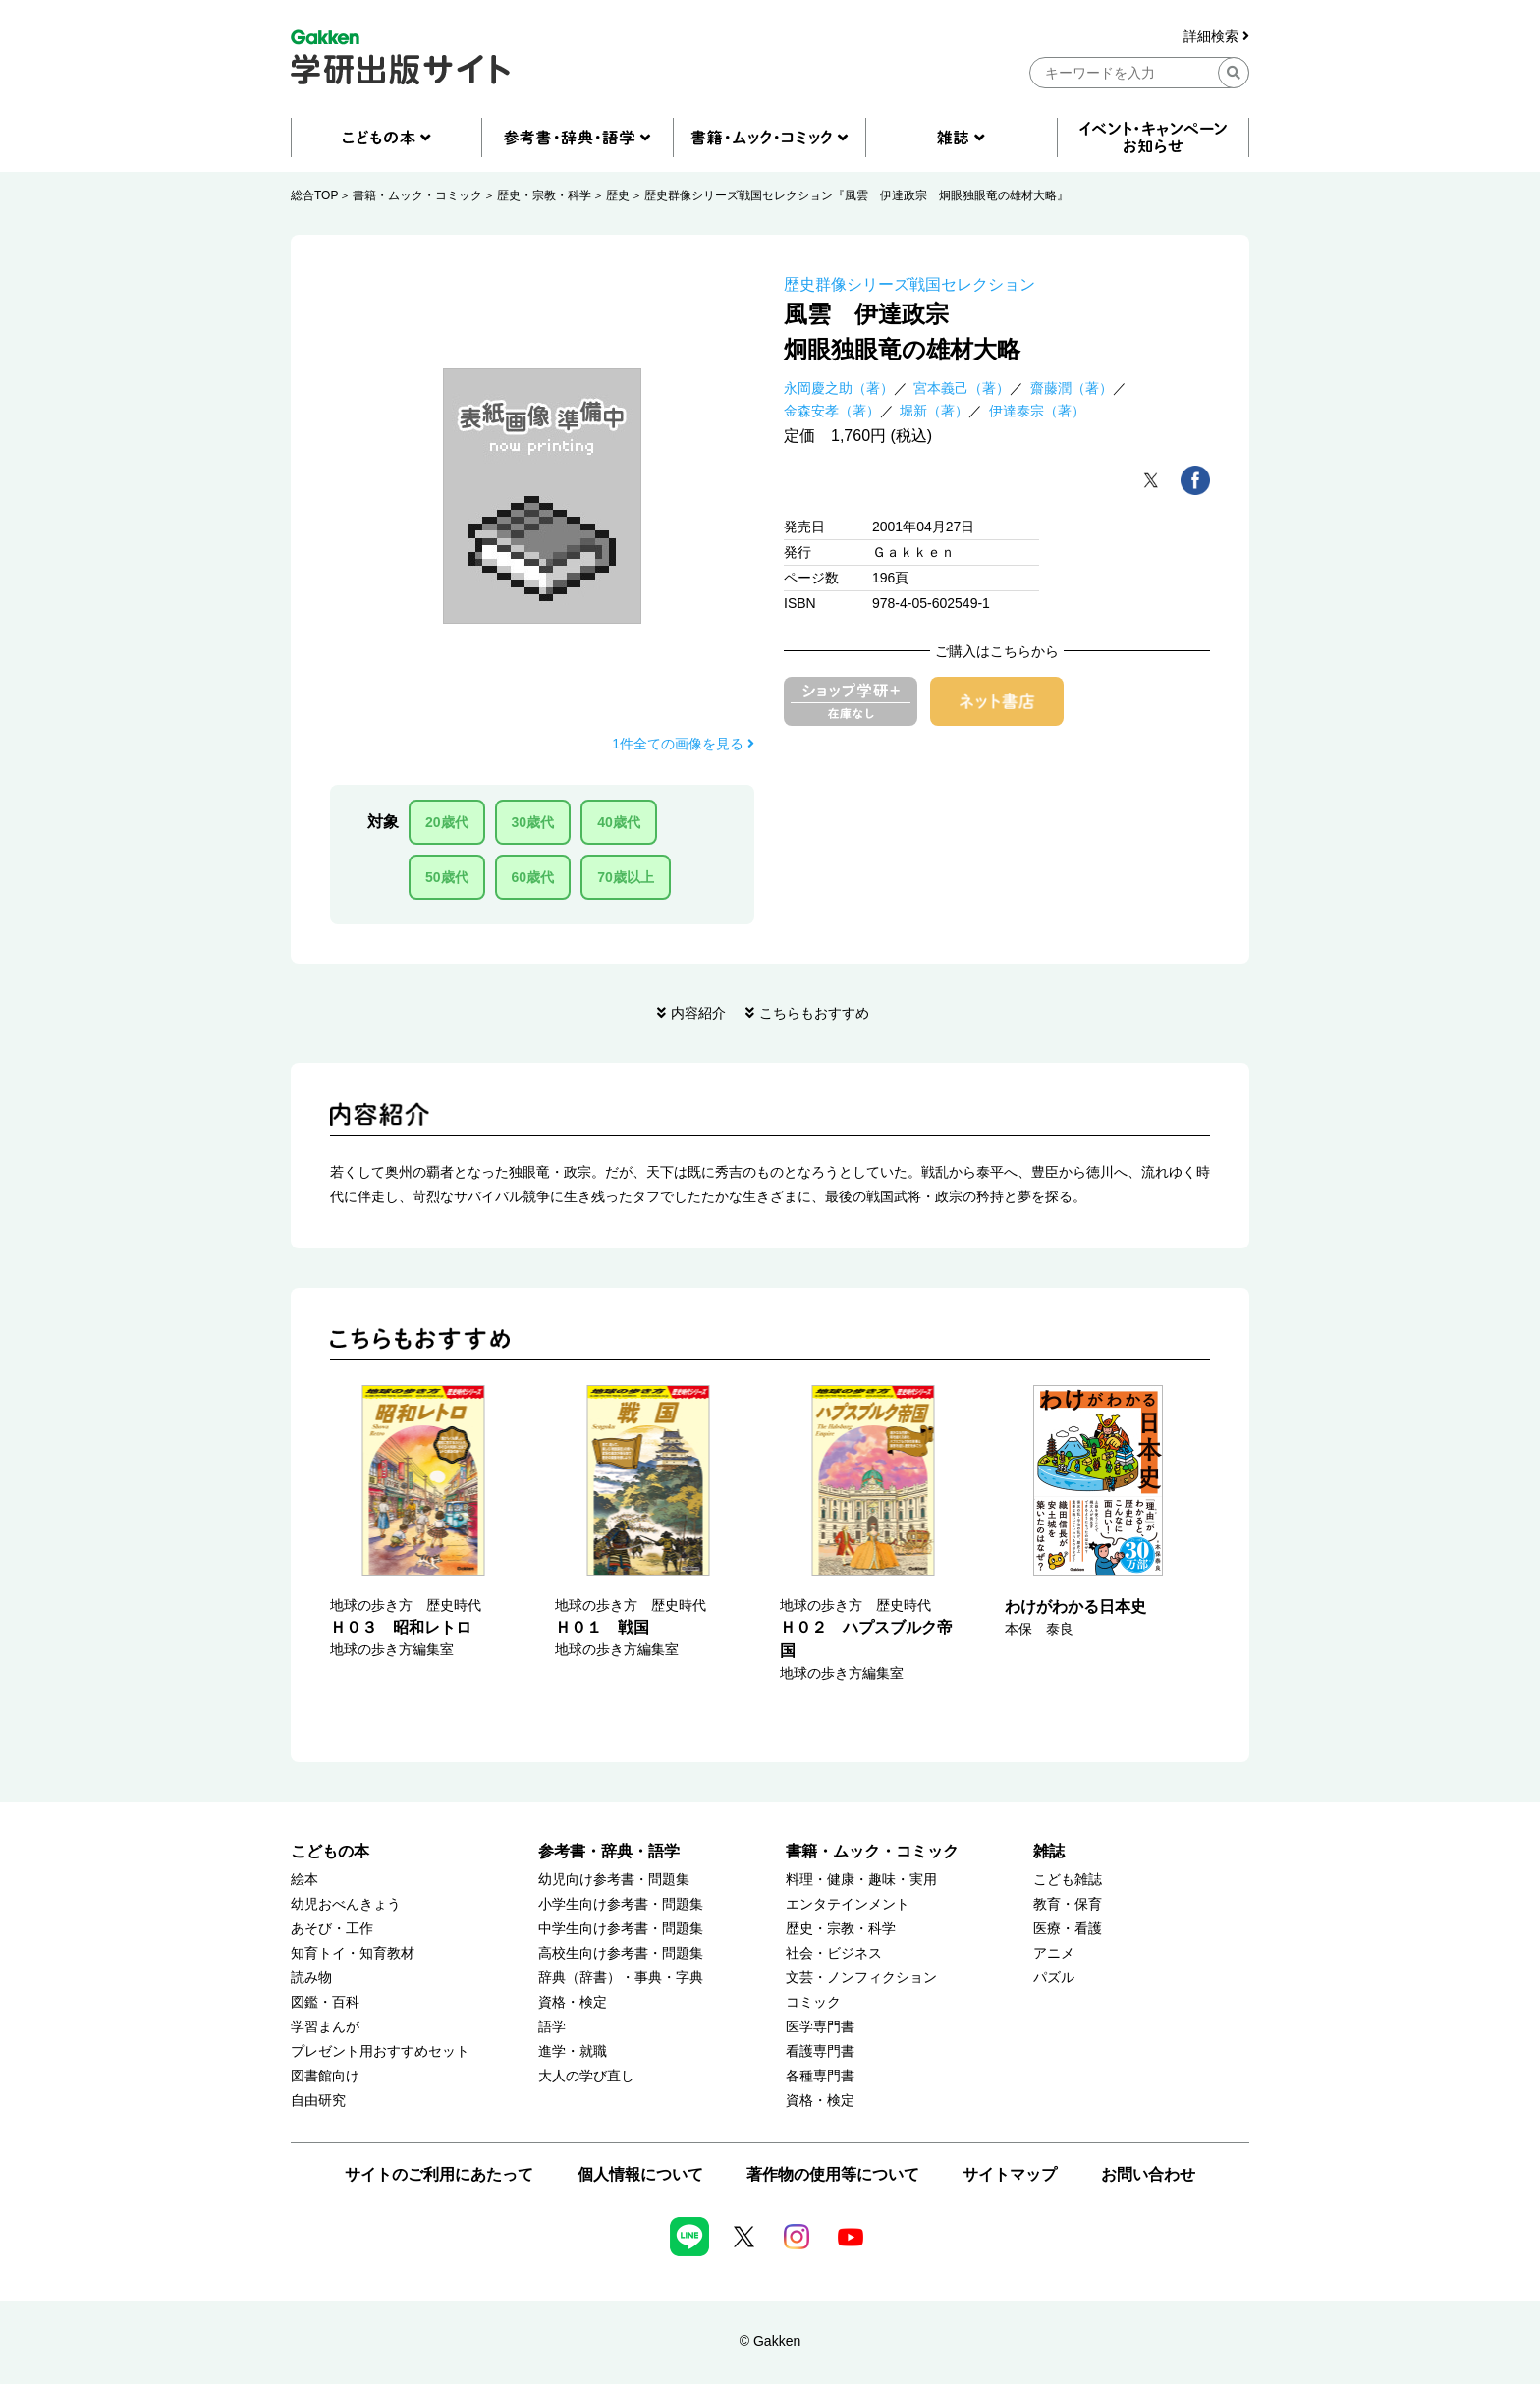  What do you see at coordinates (352, 1953) in the screenshot?
I see `知育トイ・知育教材` at bounding box center [352, 1953].